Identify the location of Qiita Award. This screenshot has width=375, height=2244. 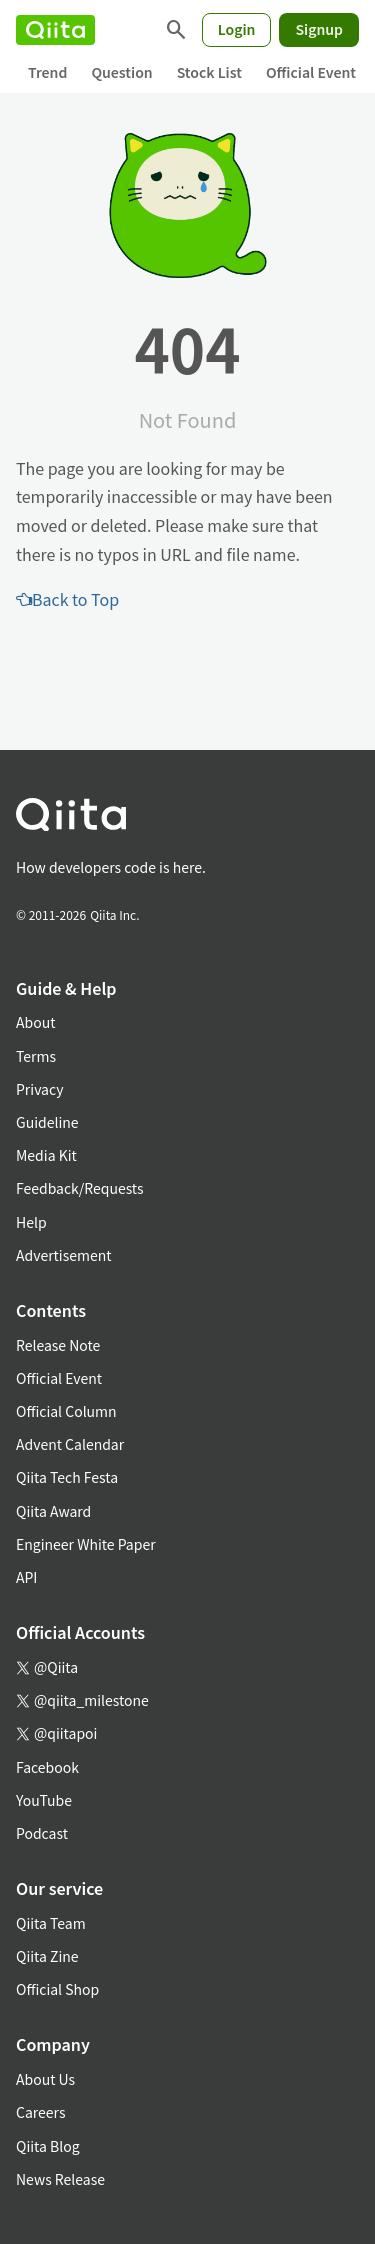
(53, 1511).